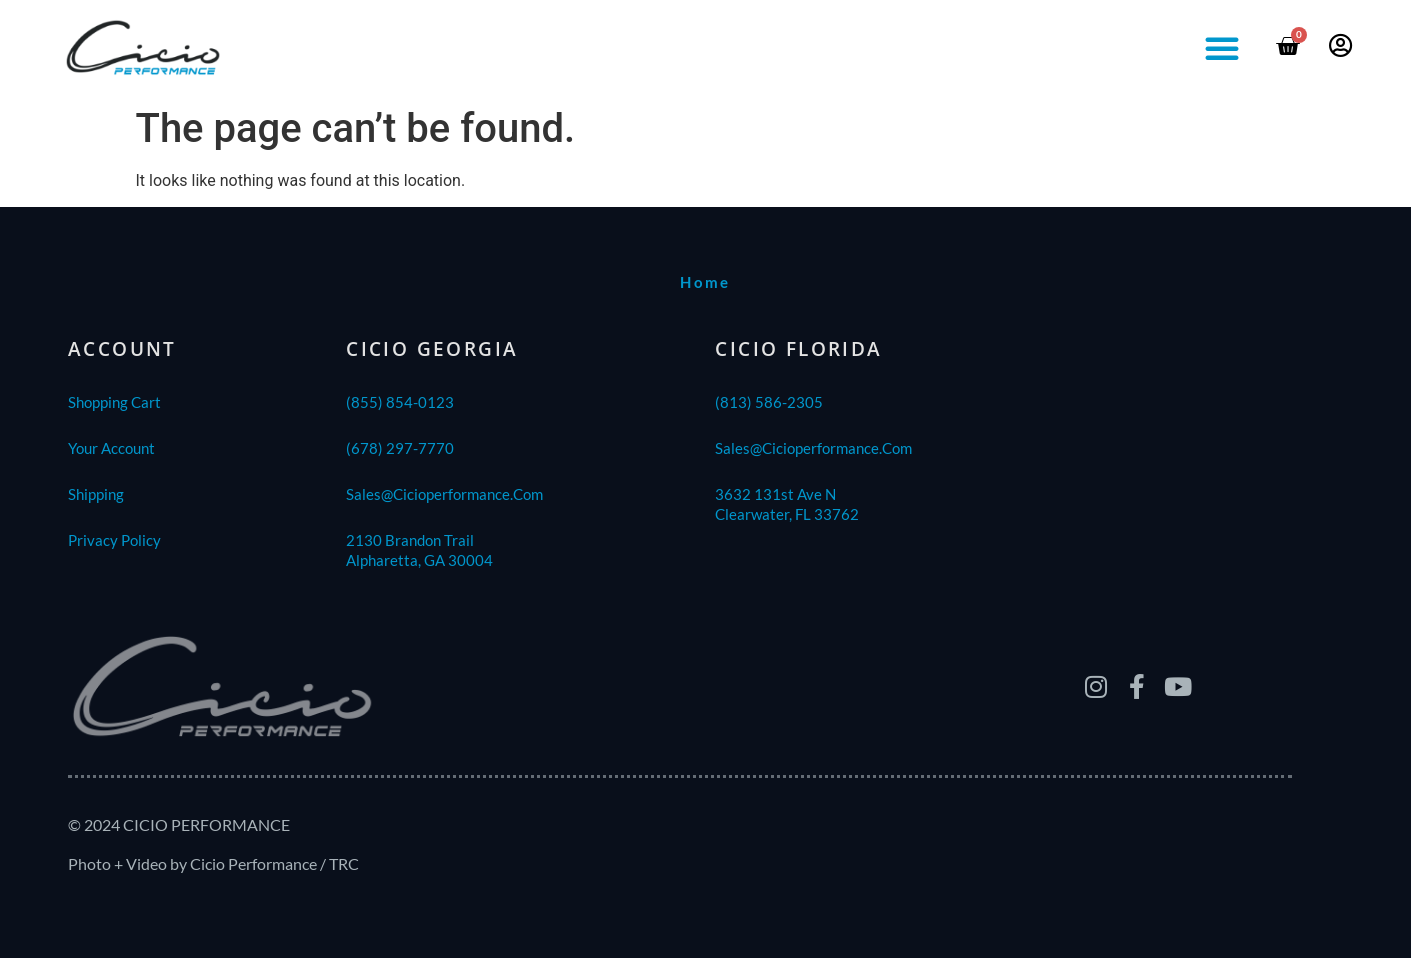  I want to click on shipping, so click(96, 494).